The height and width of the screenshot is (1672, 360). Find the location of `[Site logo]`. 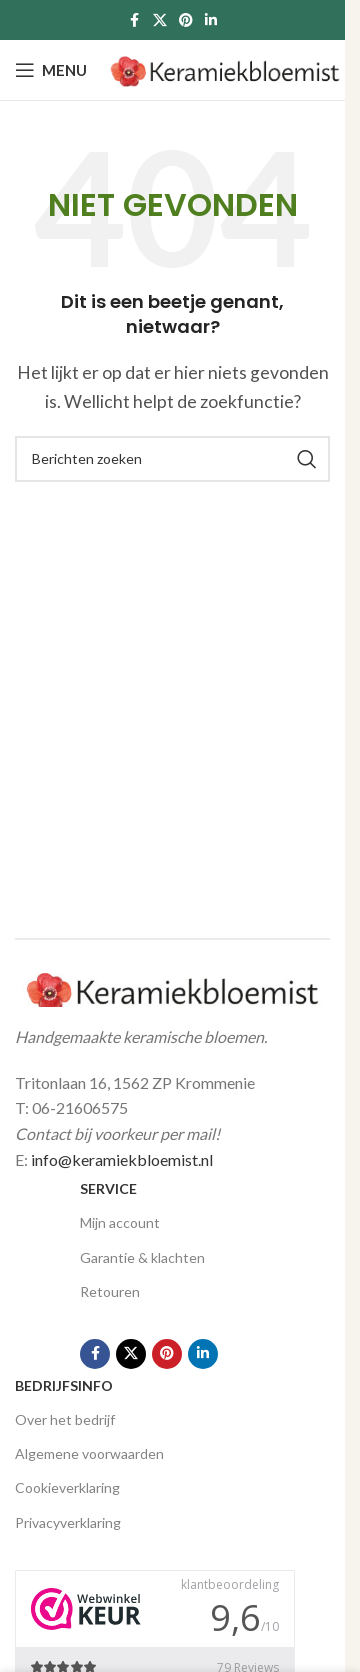

[Site logo] is located at coordinates (225, 67).